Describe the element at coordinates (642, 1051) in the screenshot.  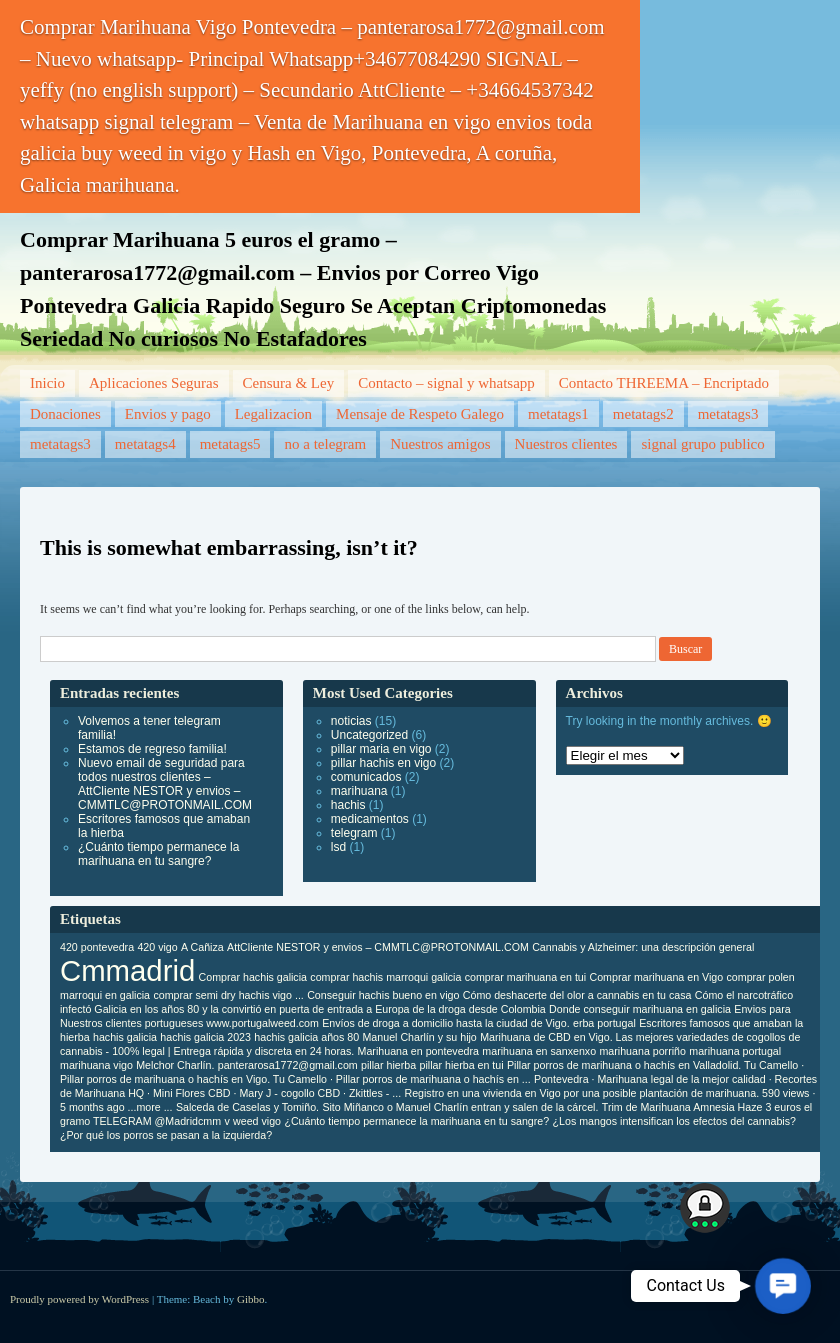
I see `marihuana porriño [marihuana porriño (1 elemento)]` at that location.